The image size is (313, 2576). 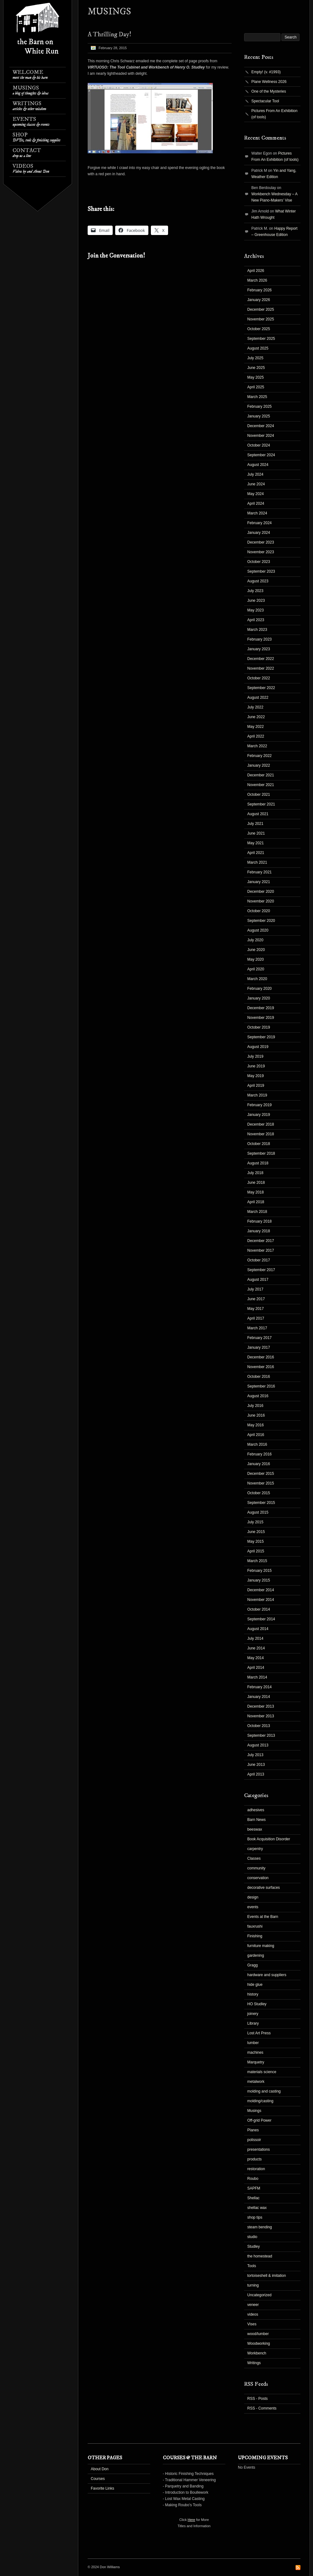 I want to click on wood/lumber, so click(x=258, y=2334).